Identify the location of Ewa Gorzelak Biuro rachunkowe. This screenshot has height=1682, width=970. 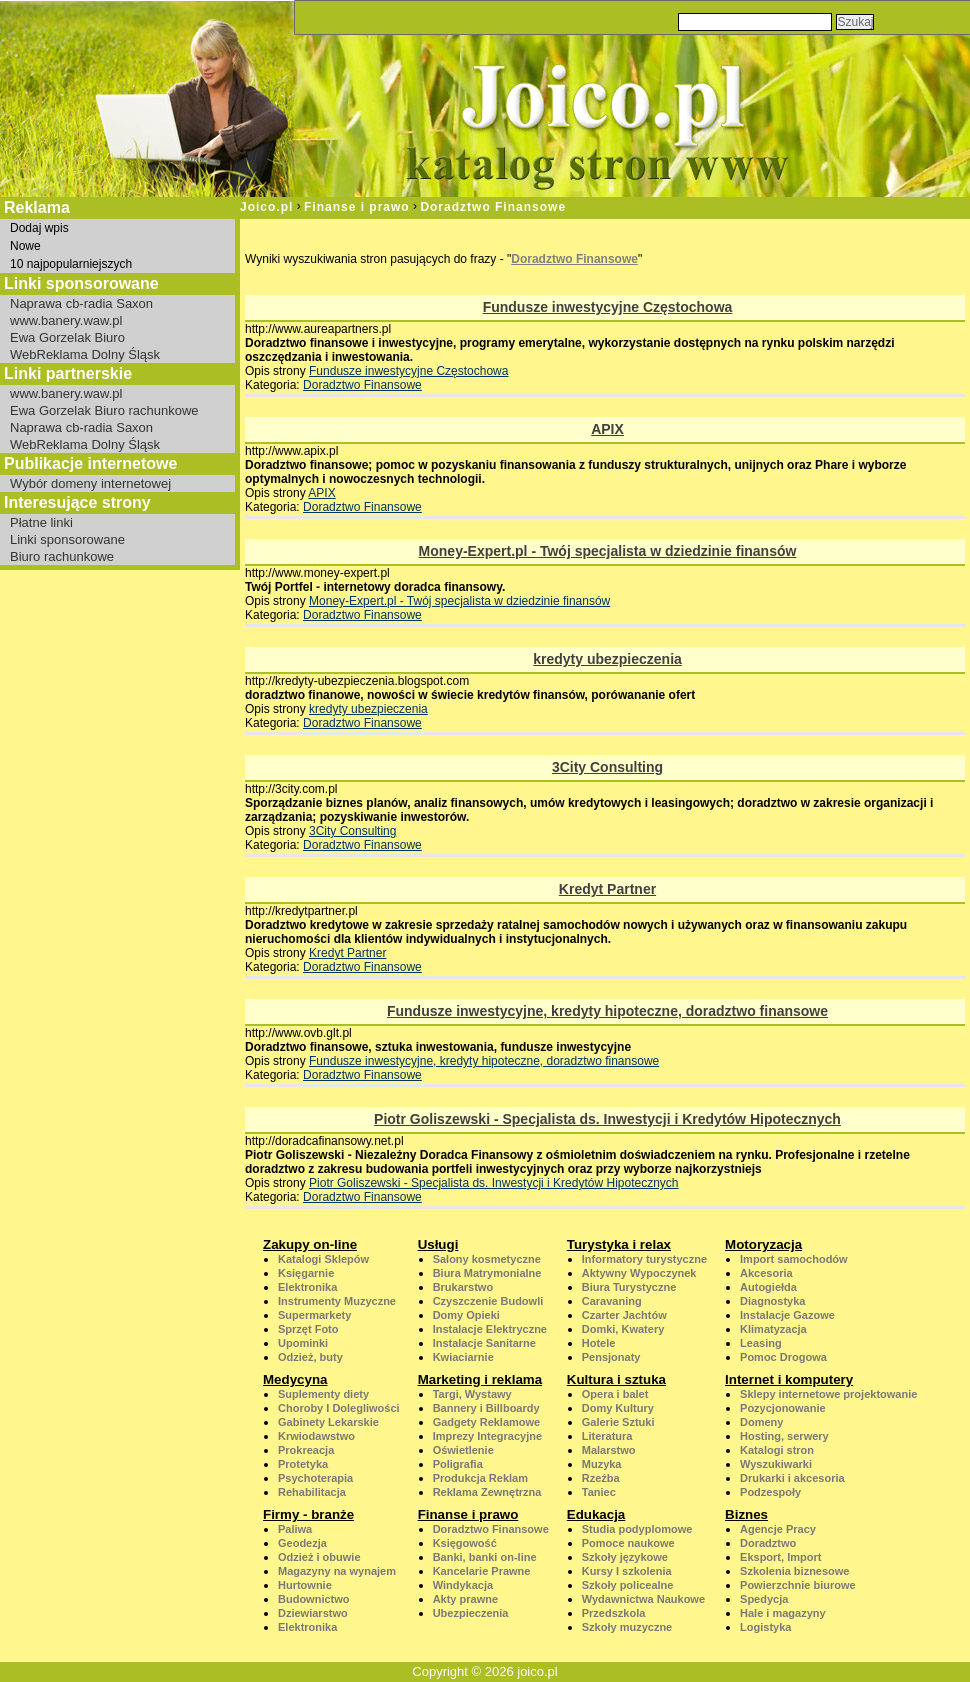
(104, 410).